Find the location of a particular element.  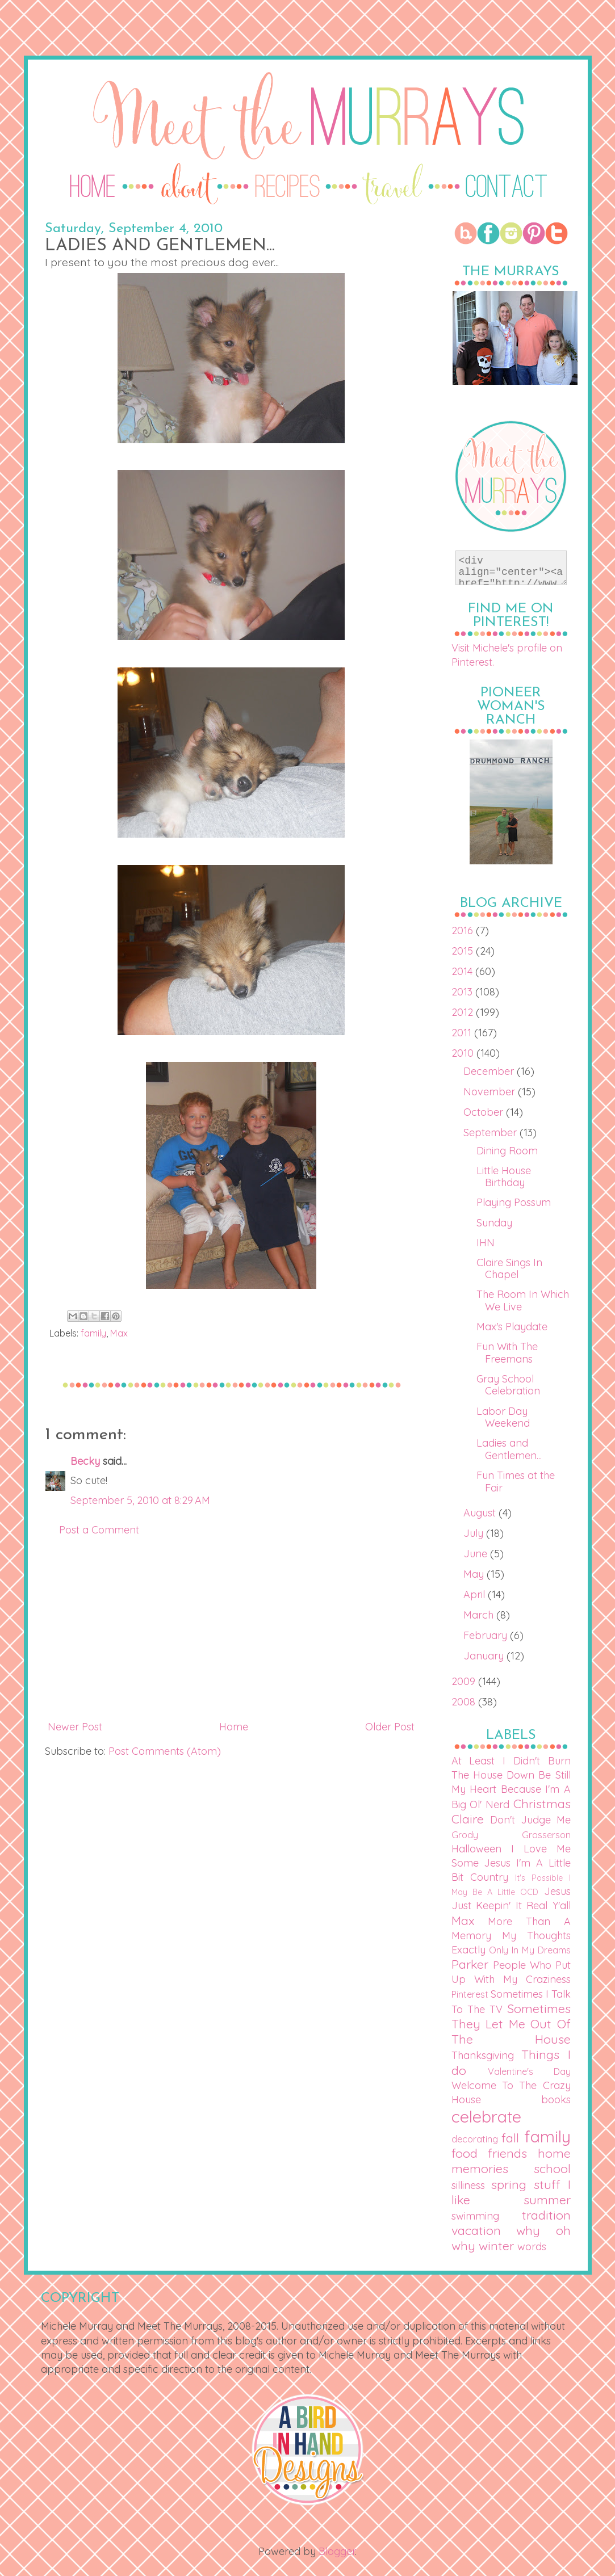

swimming is located at coordinates (475, 2215).